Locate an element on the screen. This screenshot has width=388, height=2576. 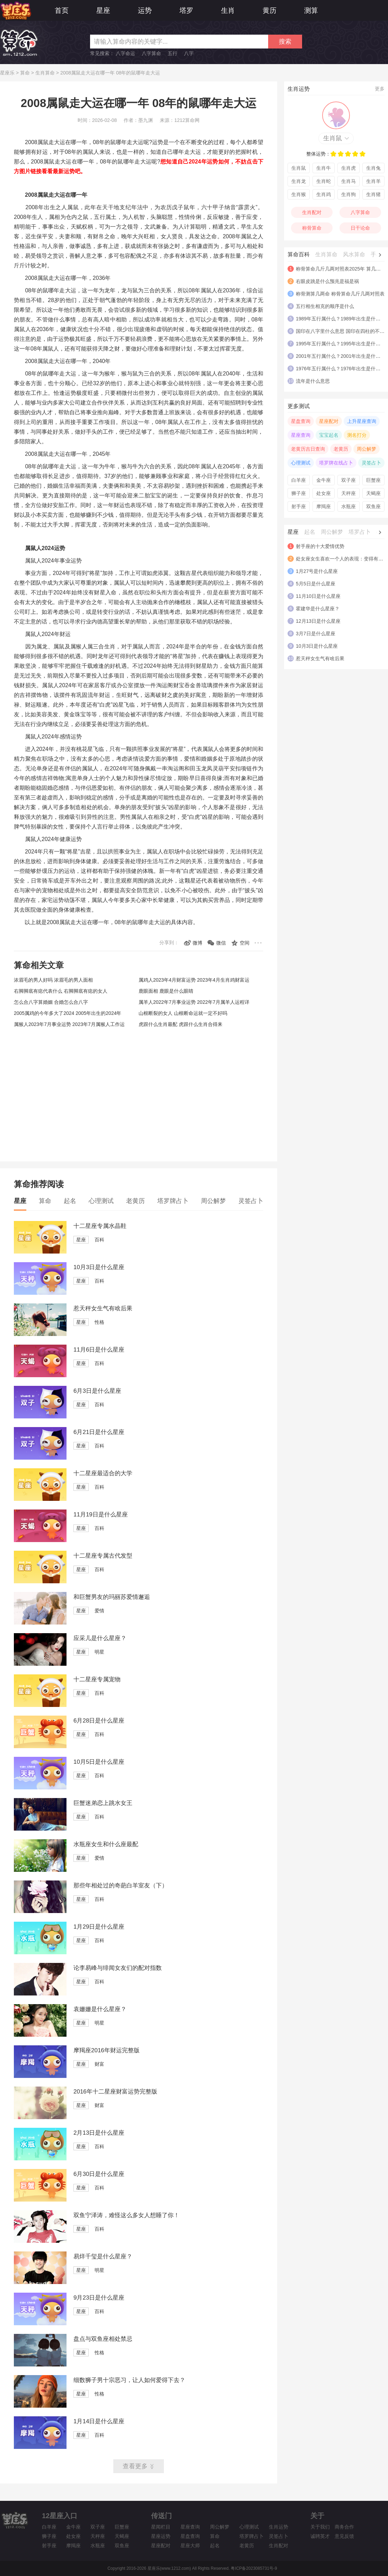
1月29日是什么星座 is located at coordinates (98, 1926).